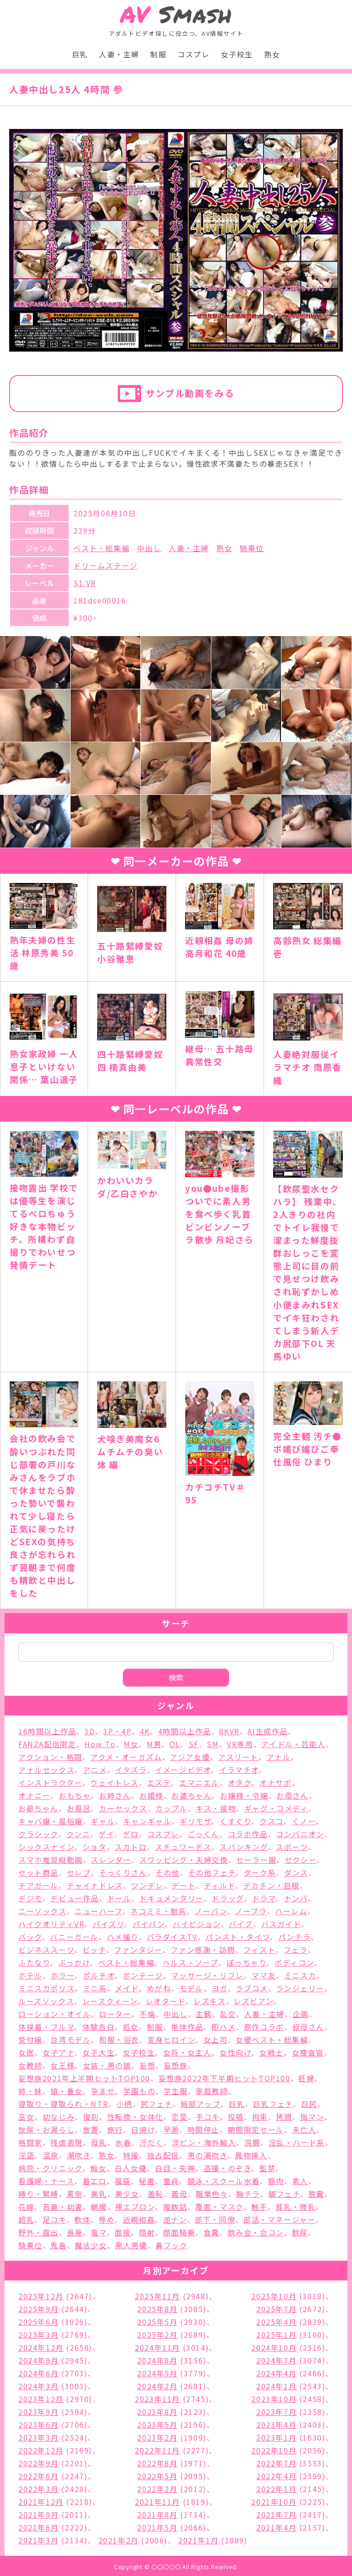 The width and height of the screenshot is (352, 2576). What do you see at coordinates (147, 2232) in the screenshot?
I see `顔射` at bounding box center [147, 2232].